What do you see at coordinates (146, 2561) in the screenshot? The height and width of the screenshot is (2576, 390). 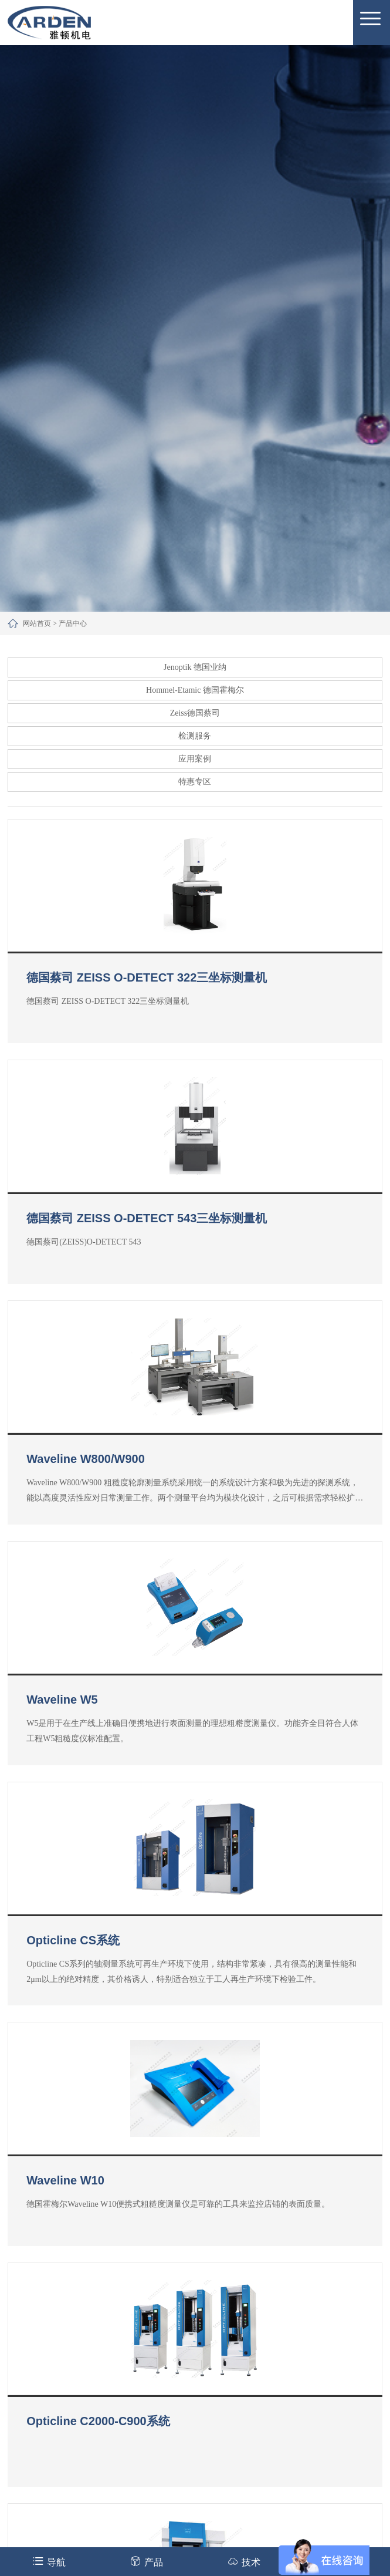 I see `产品` at bounding box center [146, 2561].